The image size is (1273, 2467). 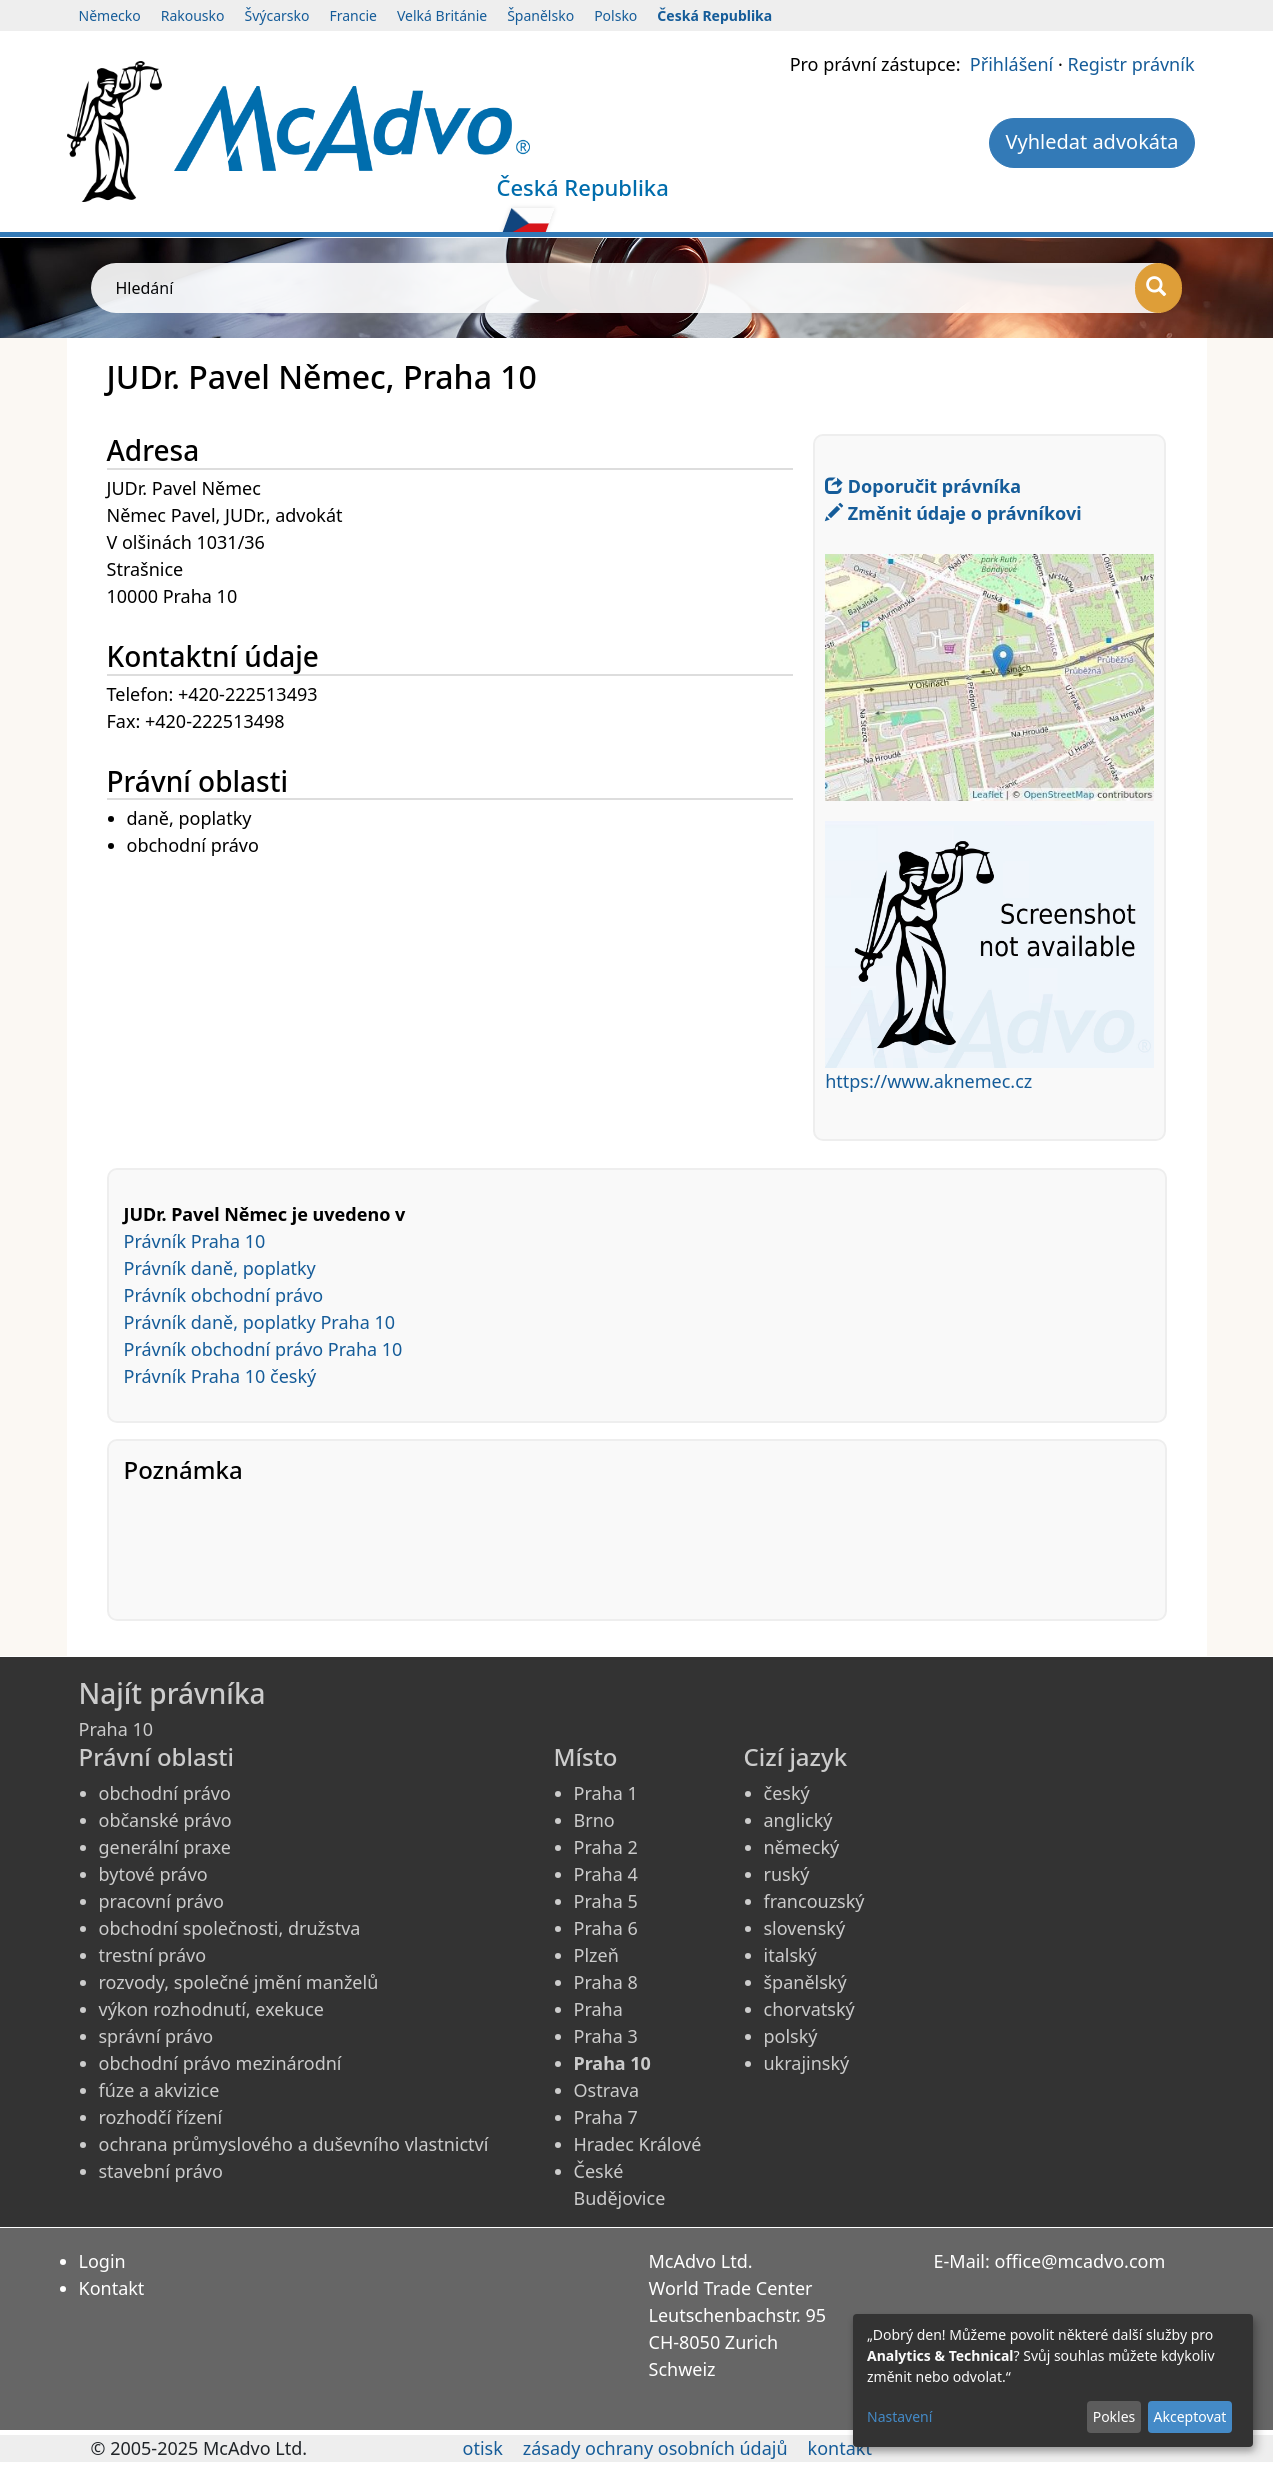 I want to click on ochrana průmyslového a duševního vlastnictví, so click(x=294, y=2144).